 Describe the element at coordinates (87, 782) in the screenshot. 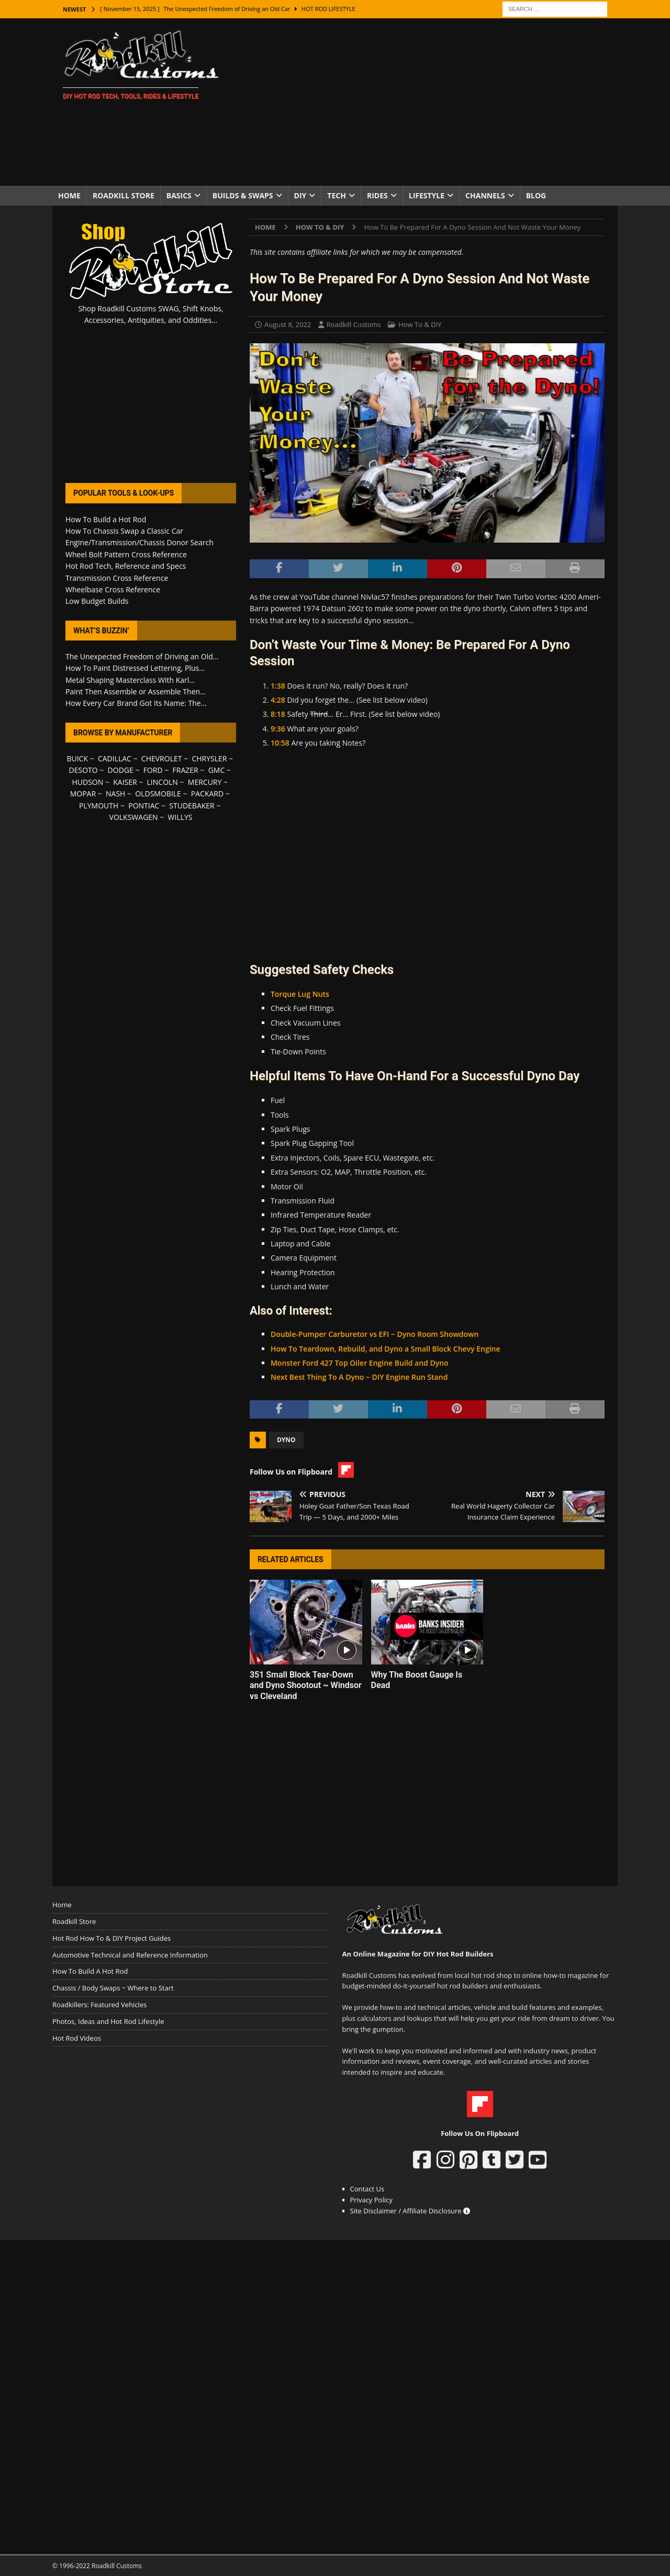

I see `HUDSON` at that location.